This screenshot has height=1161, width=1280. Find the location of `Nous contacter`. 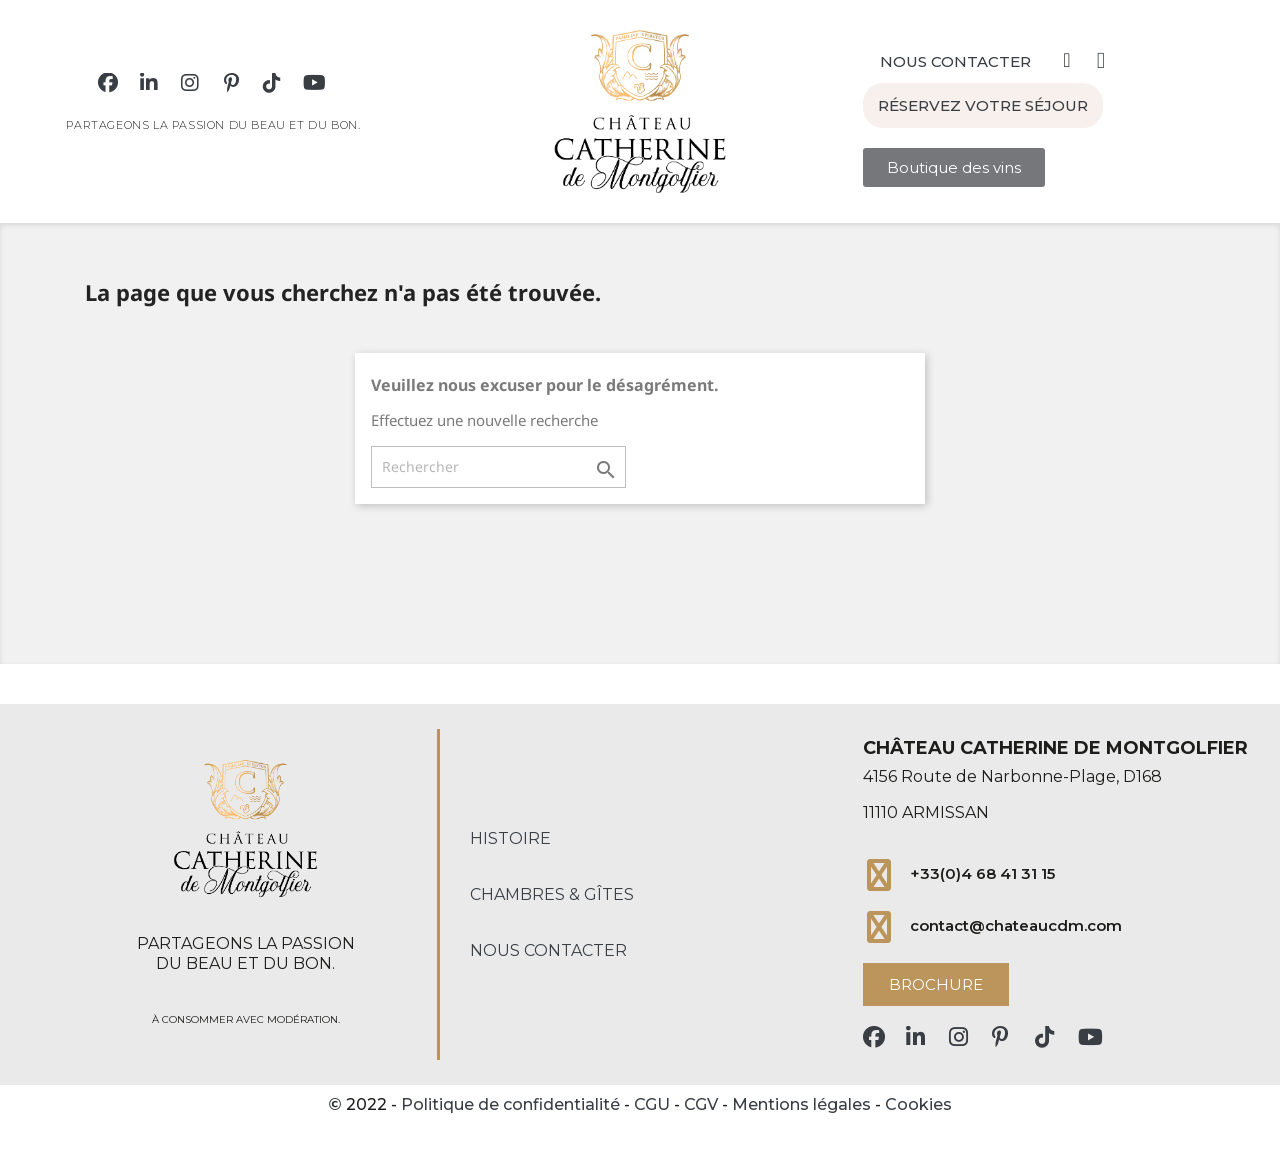

Nous contacter is located at coordinates (548, 950).